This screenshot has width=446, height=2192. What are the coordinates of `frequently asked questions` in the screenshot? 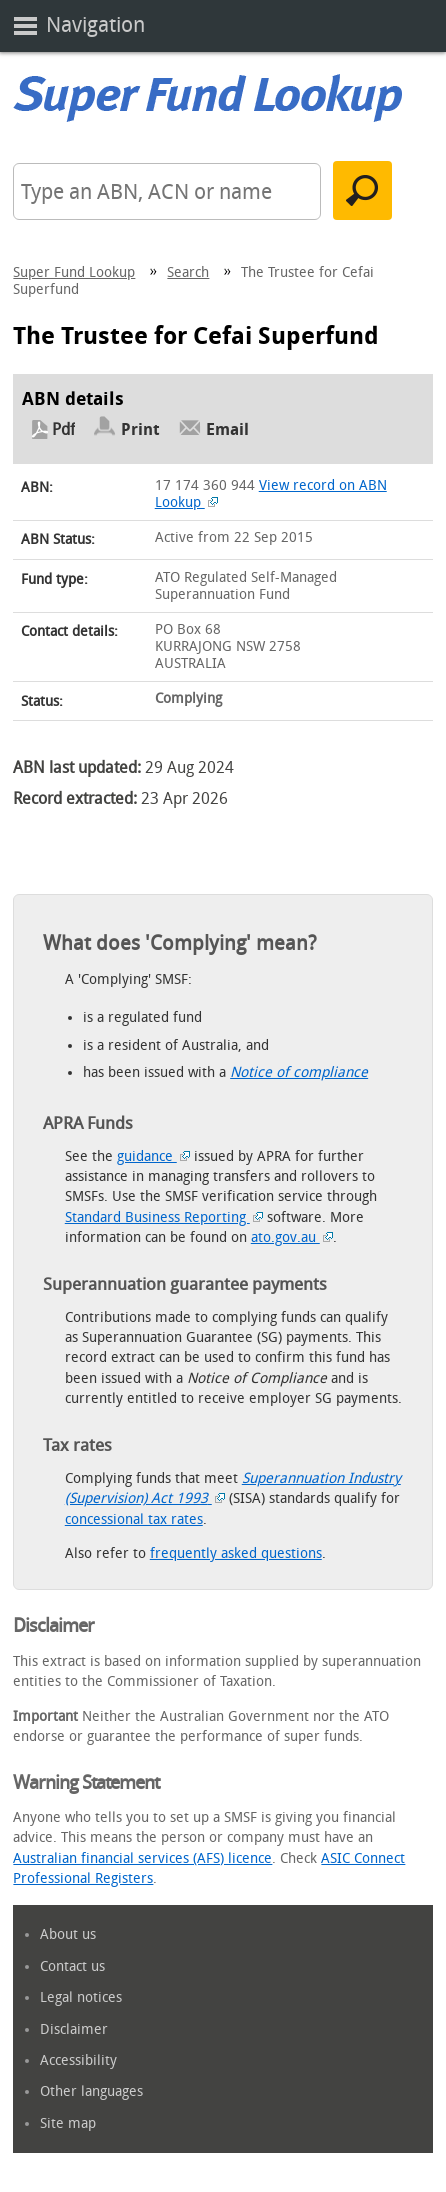 It's located at (236, 1553).